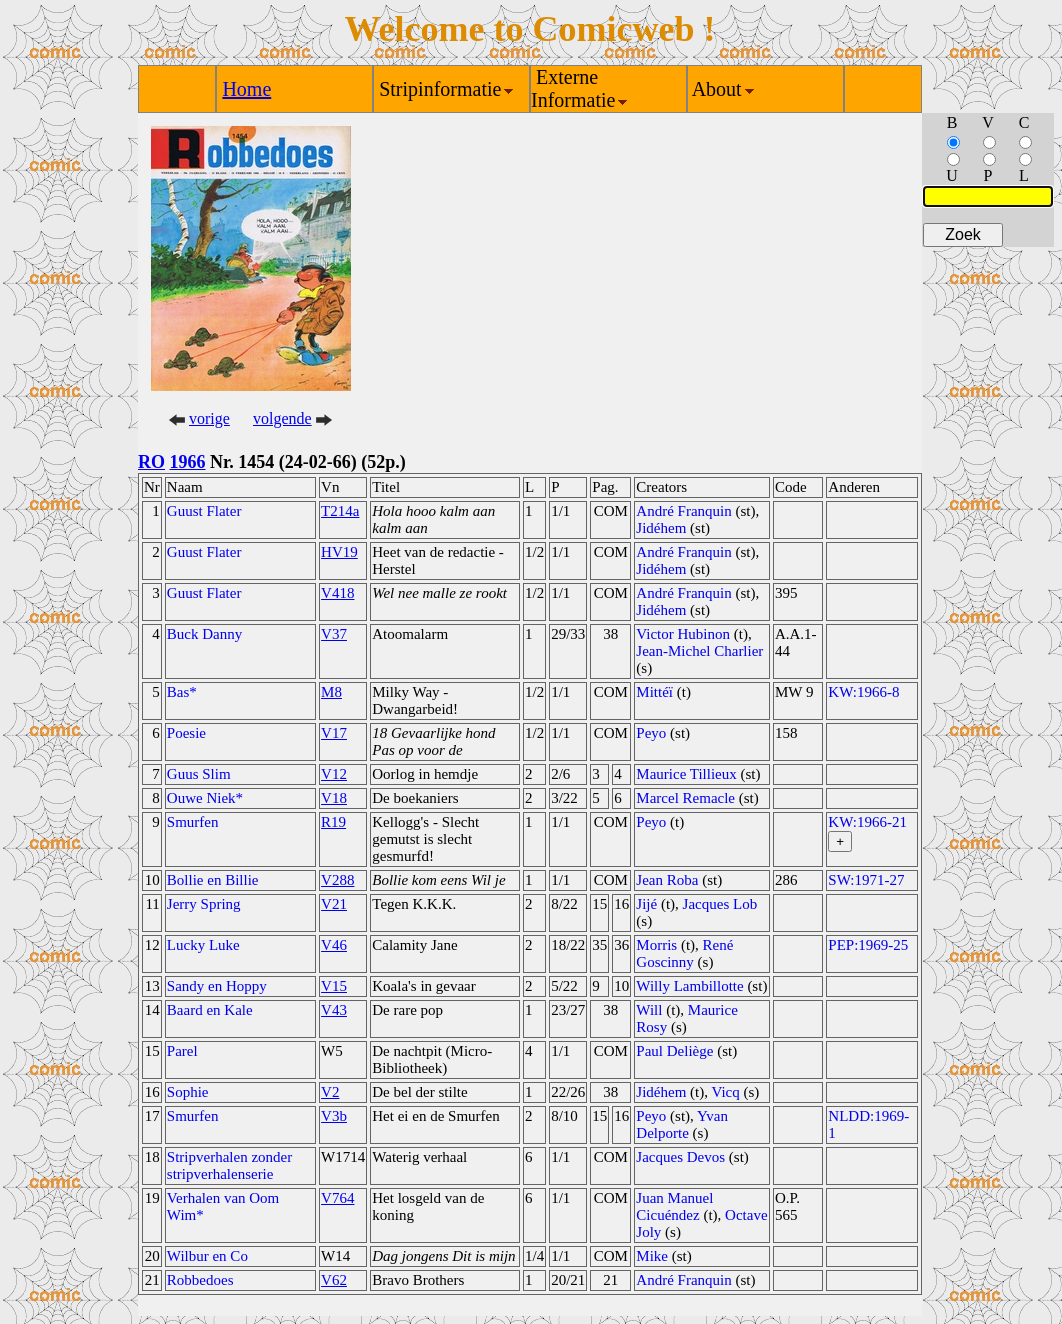  Describe the element at coordinates (182, 692) in the screenshot. I see `Bas*` at that location.